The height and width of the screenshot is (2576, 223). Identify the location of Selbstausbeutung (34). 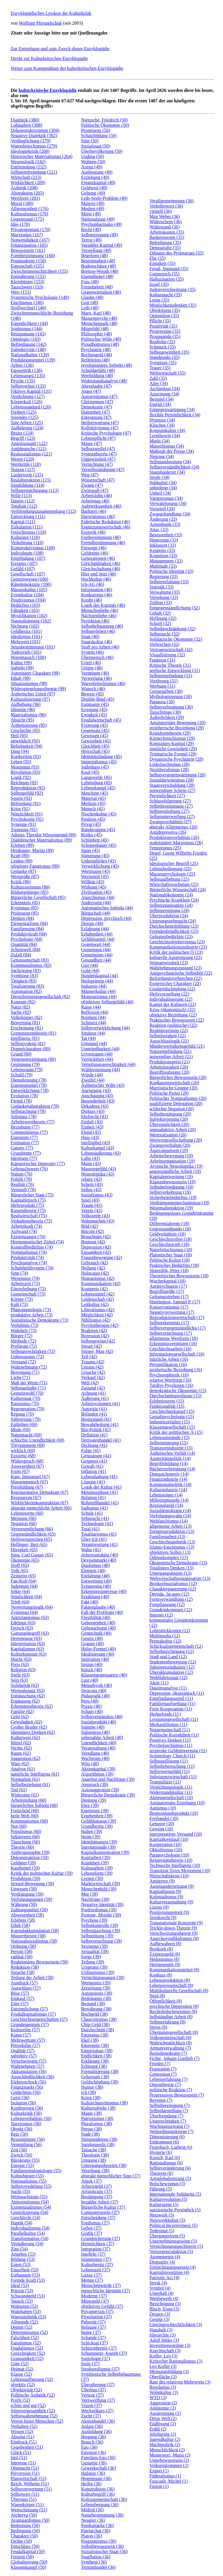
(170, 461).